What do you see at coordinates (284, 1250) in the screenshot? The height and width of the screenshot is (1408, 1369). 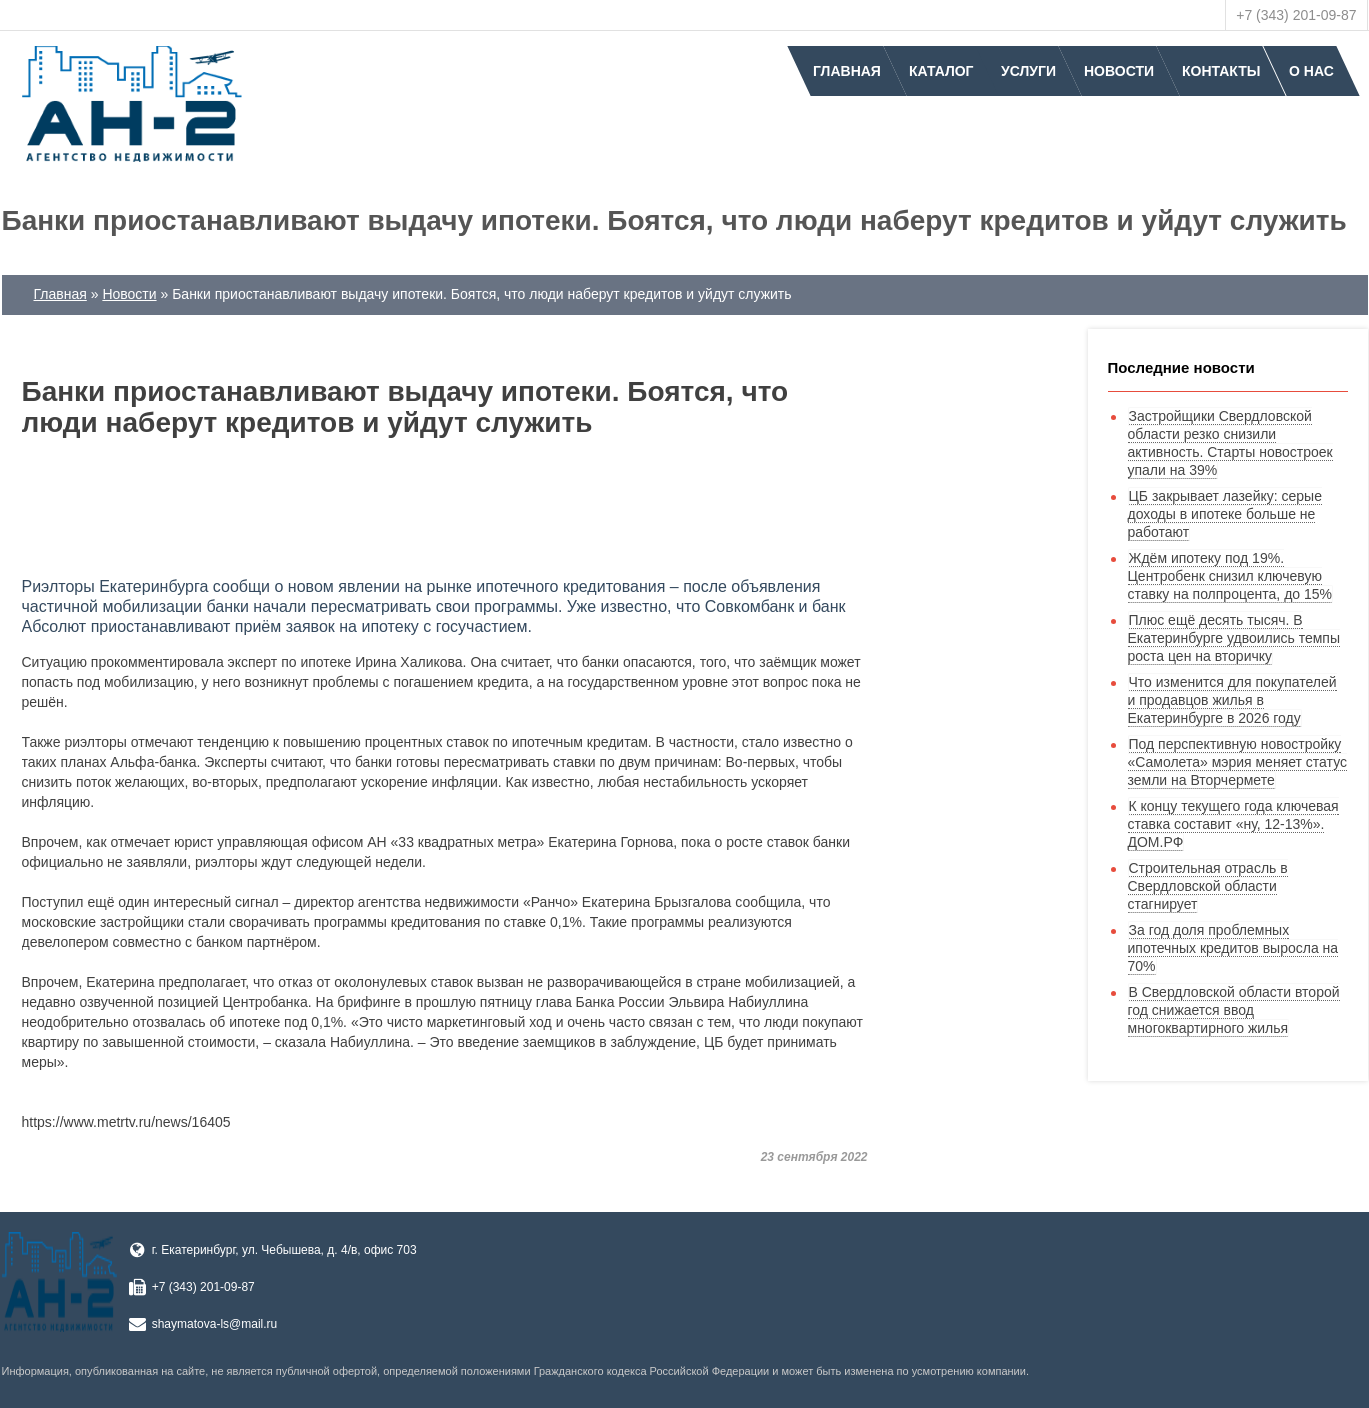 I see `г. Екатеринбург, ул. Чебышева, д. 4/в, офис 703` at bounding box center [284, 1250].